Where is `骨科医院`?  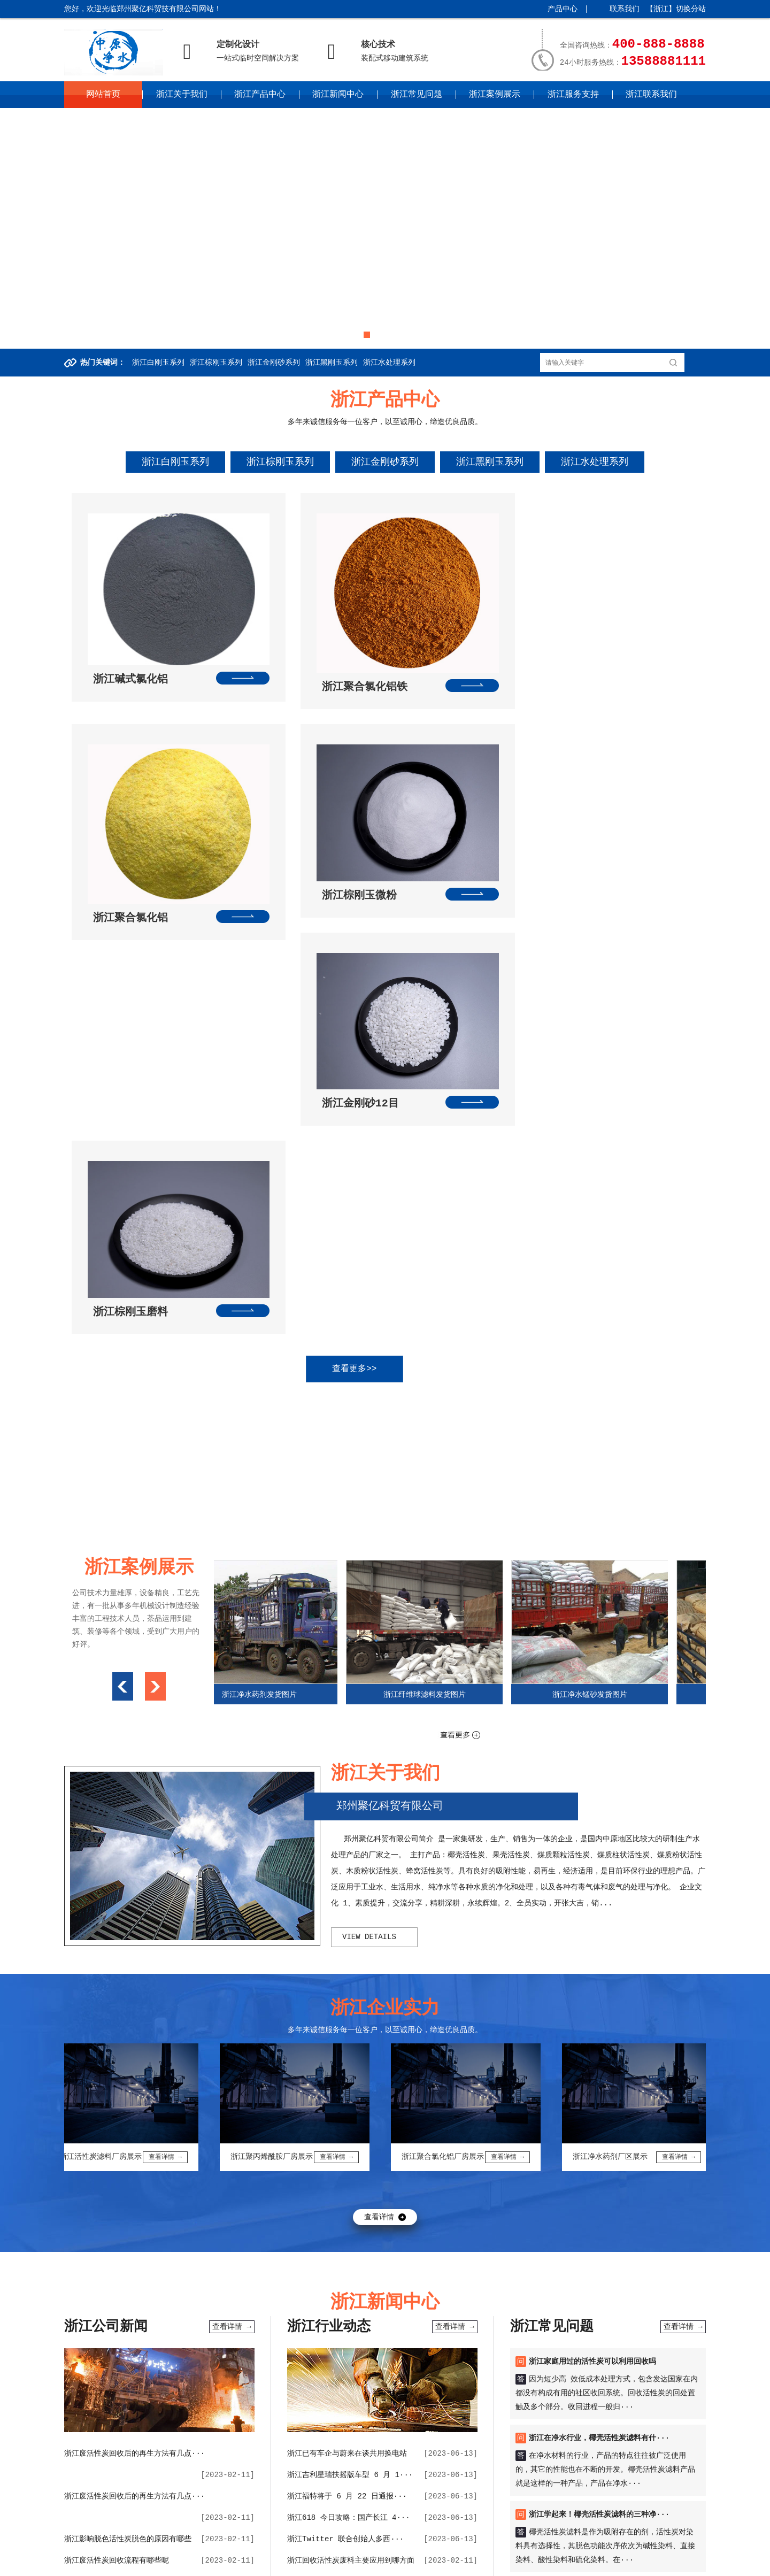 骨科医院 is located at coordinates (317, 2290).